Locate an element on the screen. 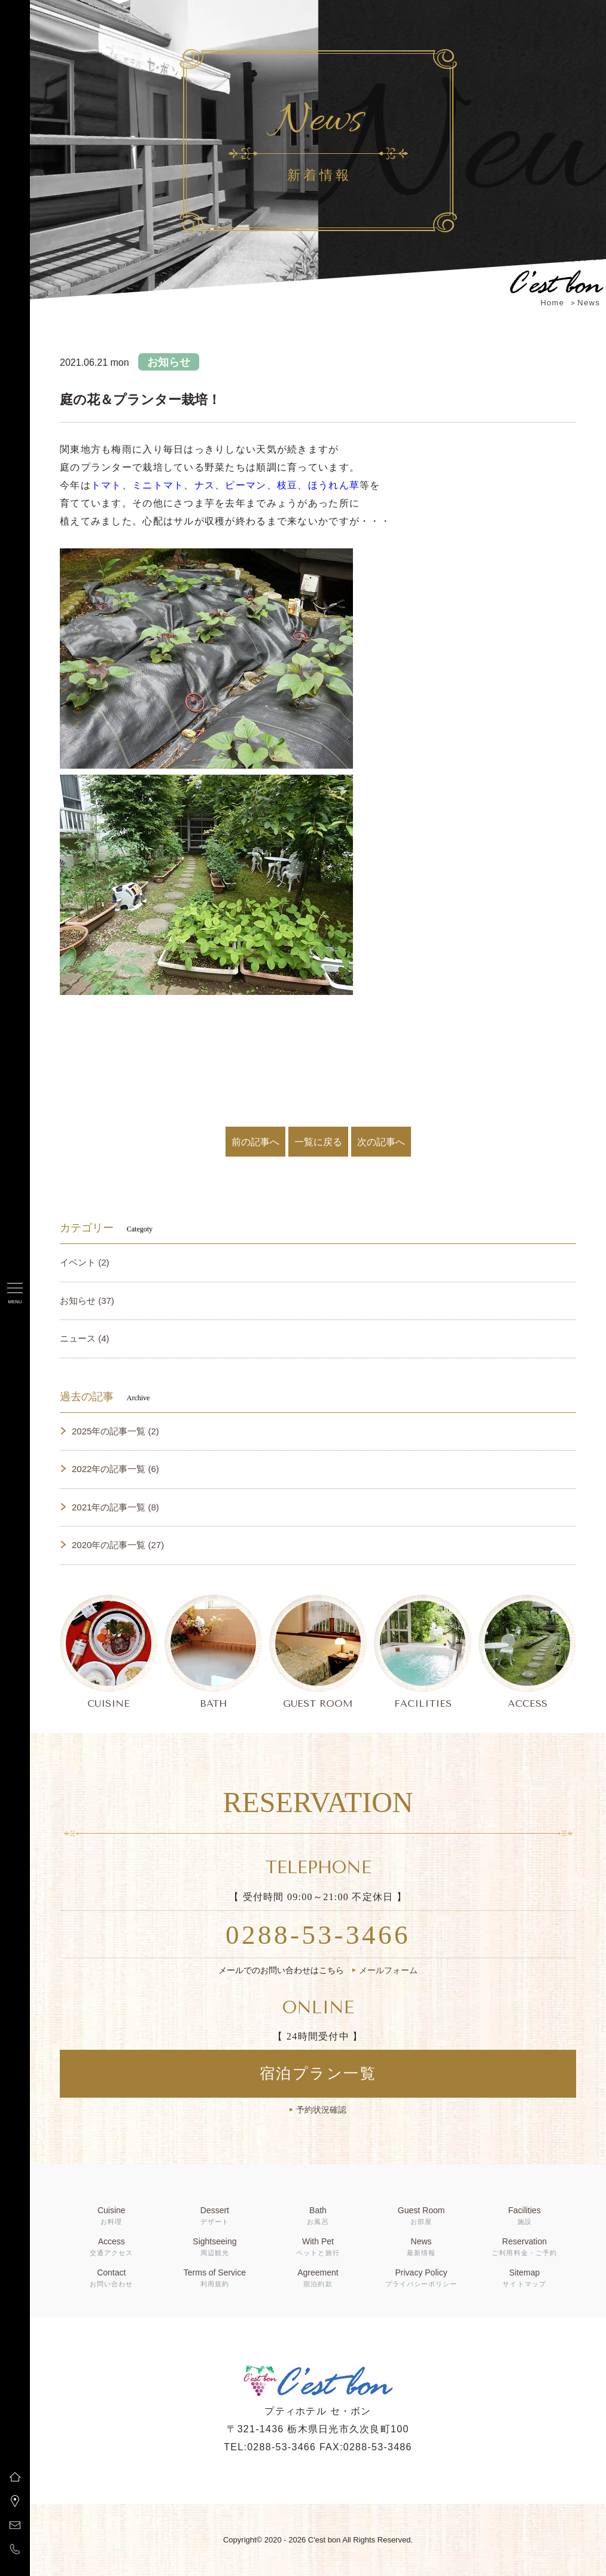 The width and height of the screenshot is (606, 2576). 2021年の記事一覧 (8) is located at coordinates (115, 1507).